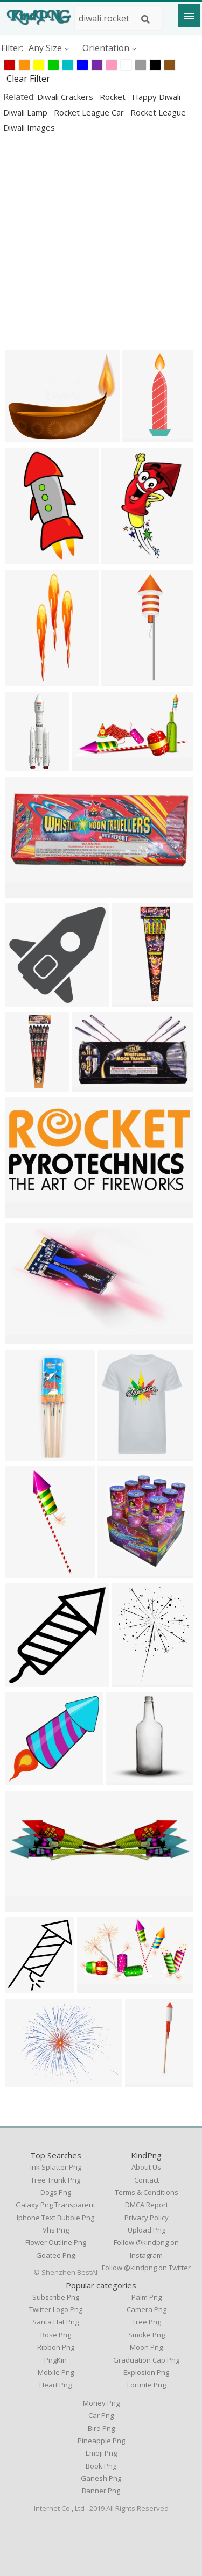  Describe the element at coordinates (101, 2490) in the screenshot. I see `Banner Png` at that location.